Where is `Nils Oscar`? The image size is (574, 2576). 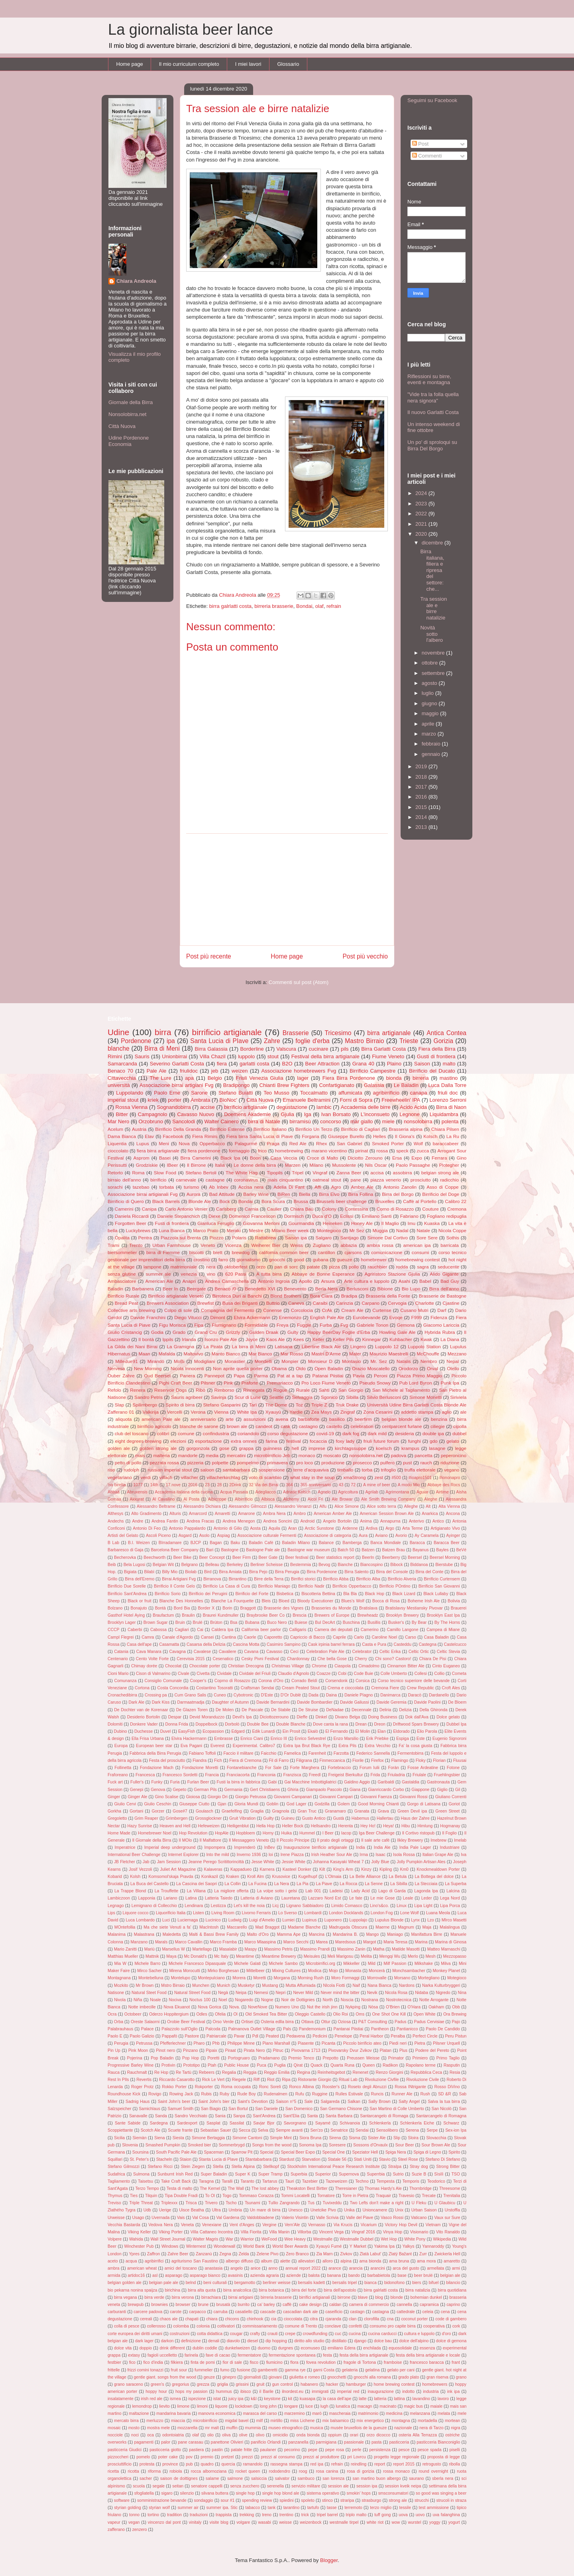
Nils Oscar is located at coordinates (376, 1165).